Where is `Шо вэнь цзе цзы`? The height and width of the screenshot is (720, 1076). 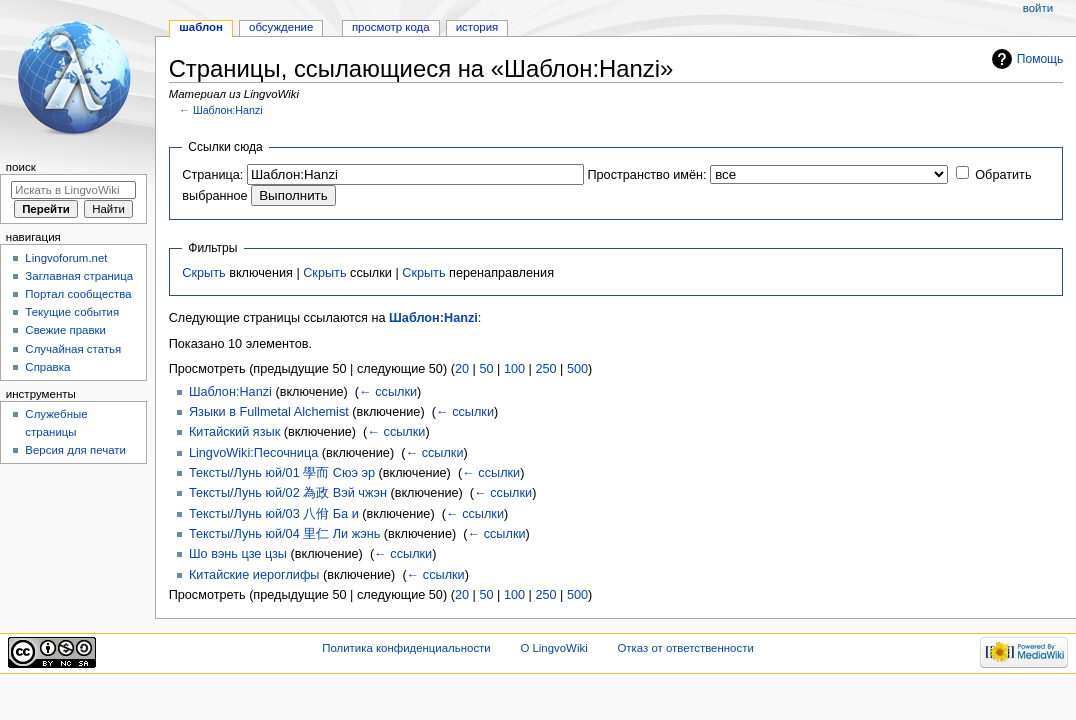
Шо вэнь цзе цзы is located at coordinates (238, 554).